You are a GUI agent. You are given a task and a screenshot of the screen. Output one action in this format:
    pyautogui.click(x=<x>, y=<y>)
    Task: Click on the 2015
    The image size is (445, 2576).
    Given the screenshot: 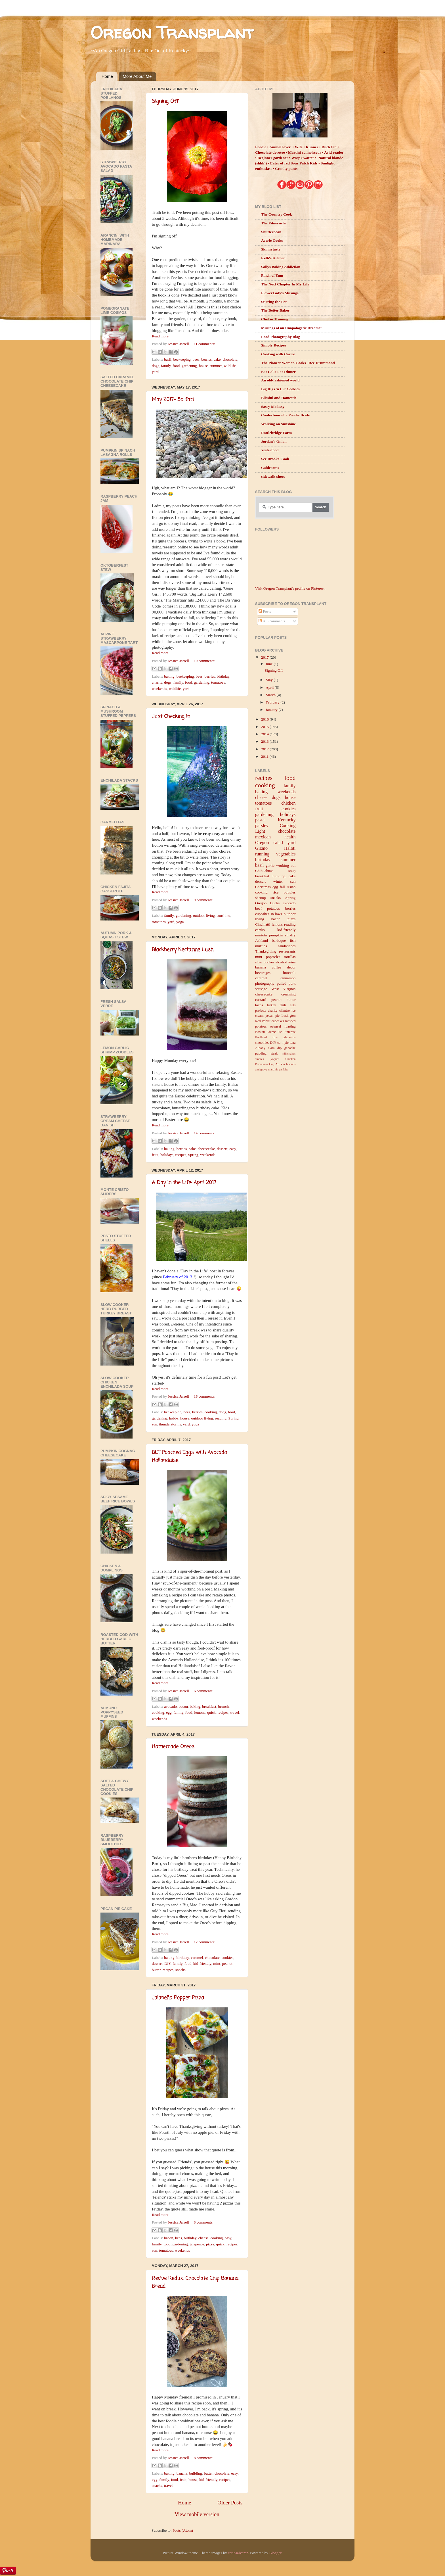 What is the action you would take?
    pyautogui.click(x=265, y=727)
    